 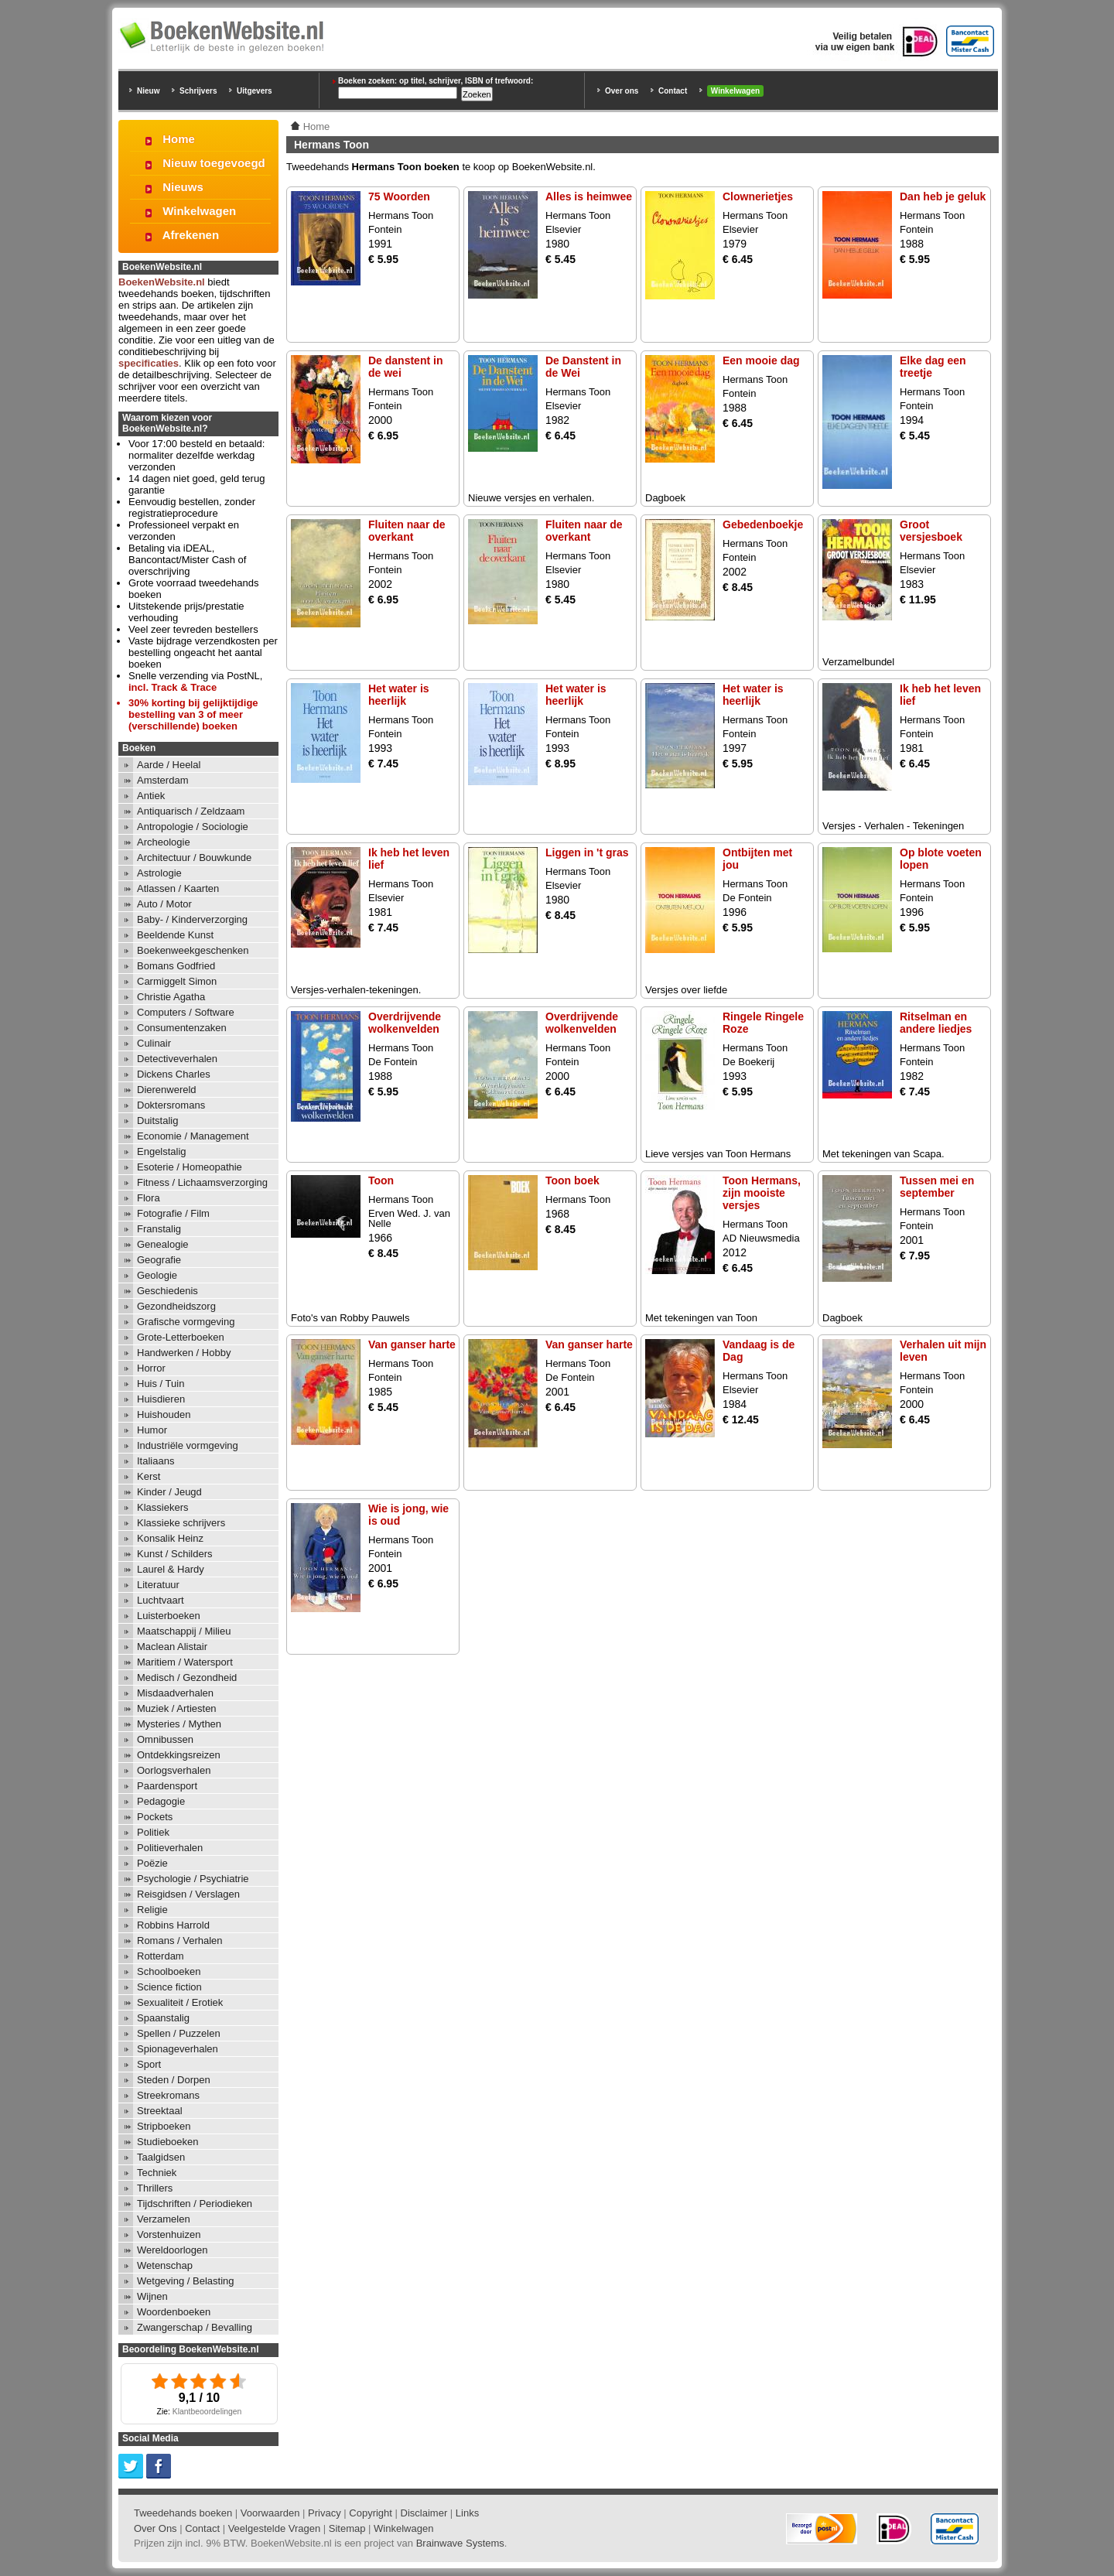 I want to click on Spellen / Puzzelen, so click(x=178, y=2033).